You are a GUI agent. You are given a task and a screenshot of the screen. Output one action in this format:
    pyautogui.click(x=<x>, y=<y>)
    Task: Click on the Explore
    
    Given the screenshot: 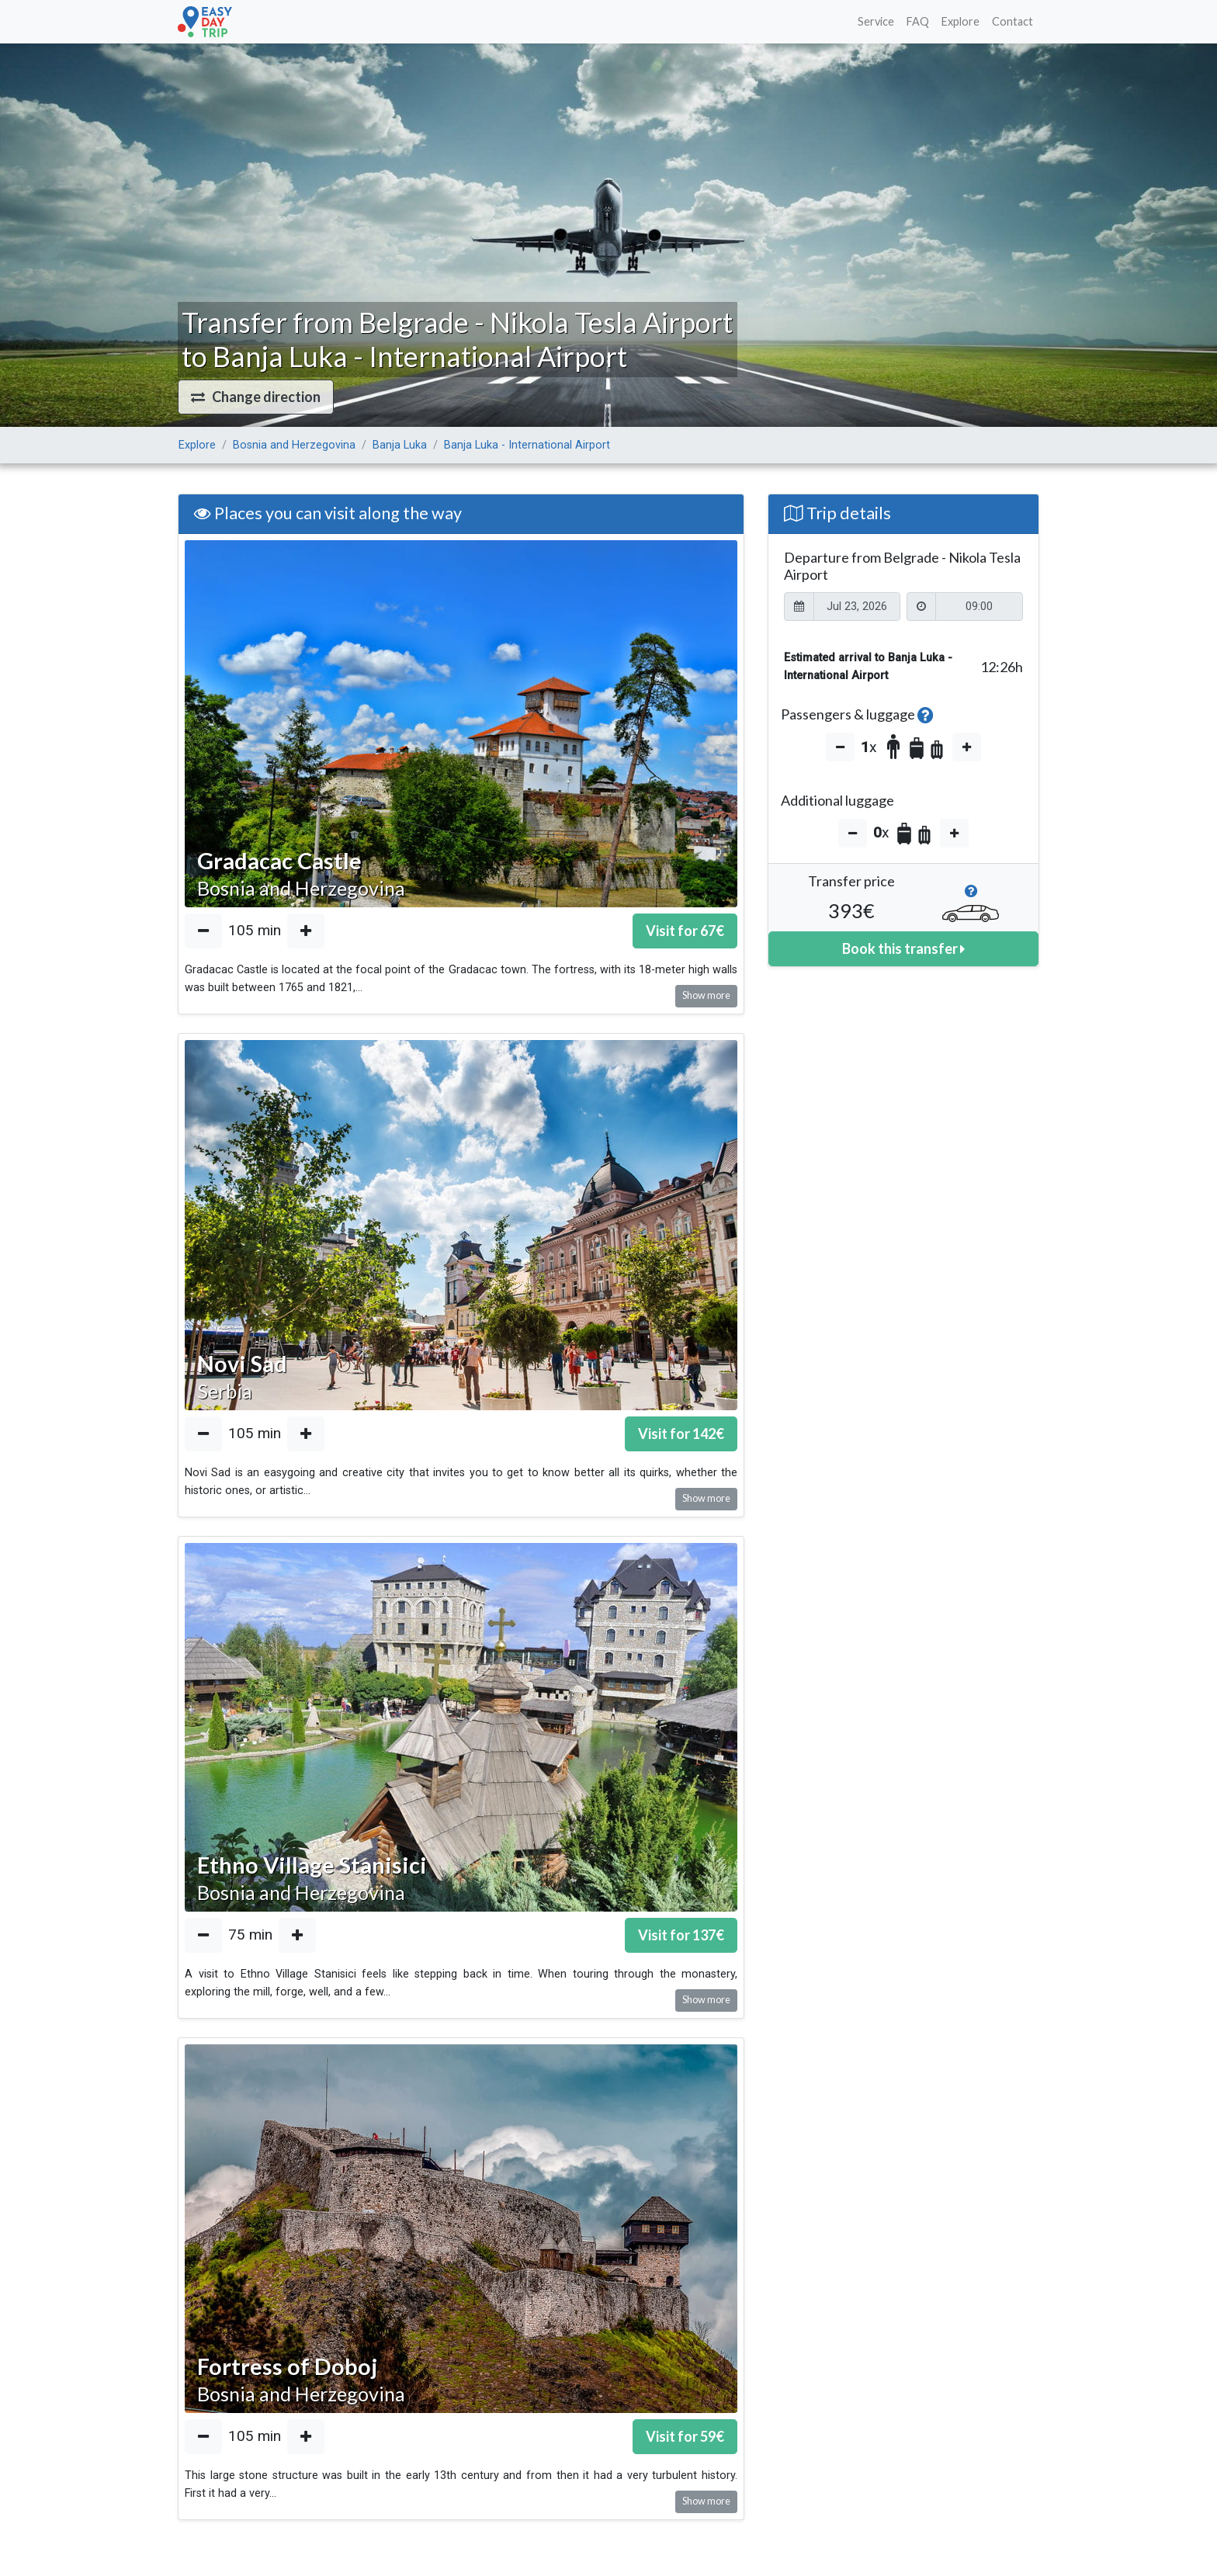 What is the action you would take?
    pyautogui.click(x=960, y=21)
    